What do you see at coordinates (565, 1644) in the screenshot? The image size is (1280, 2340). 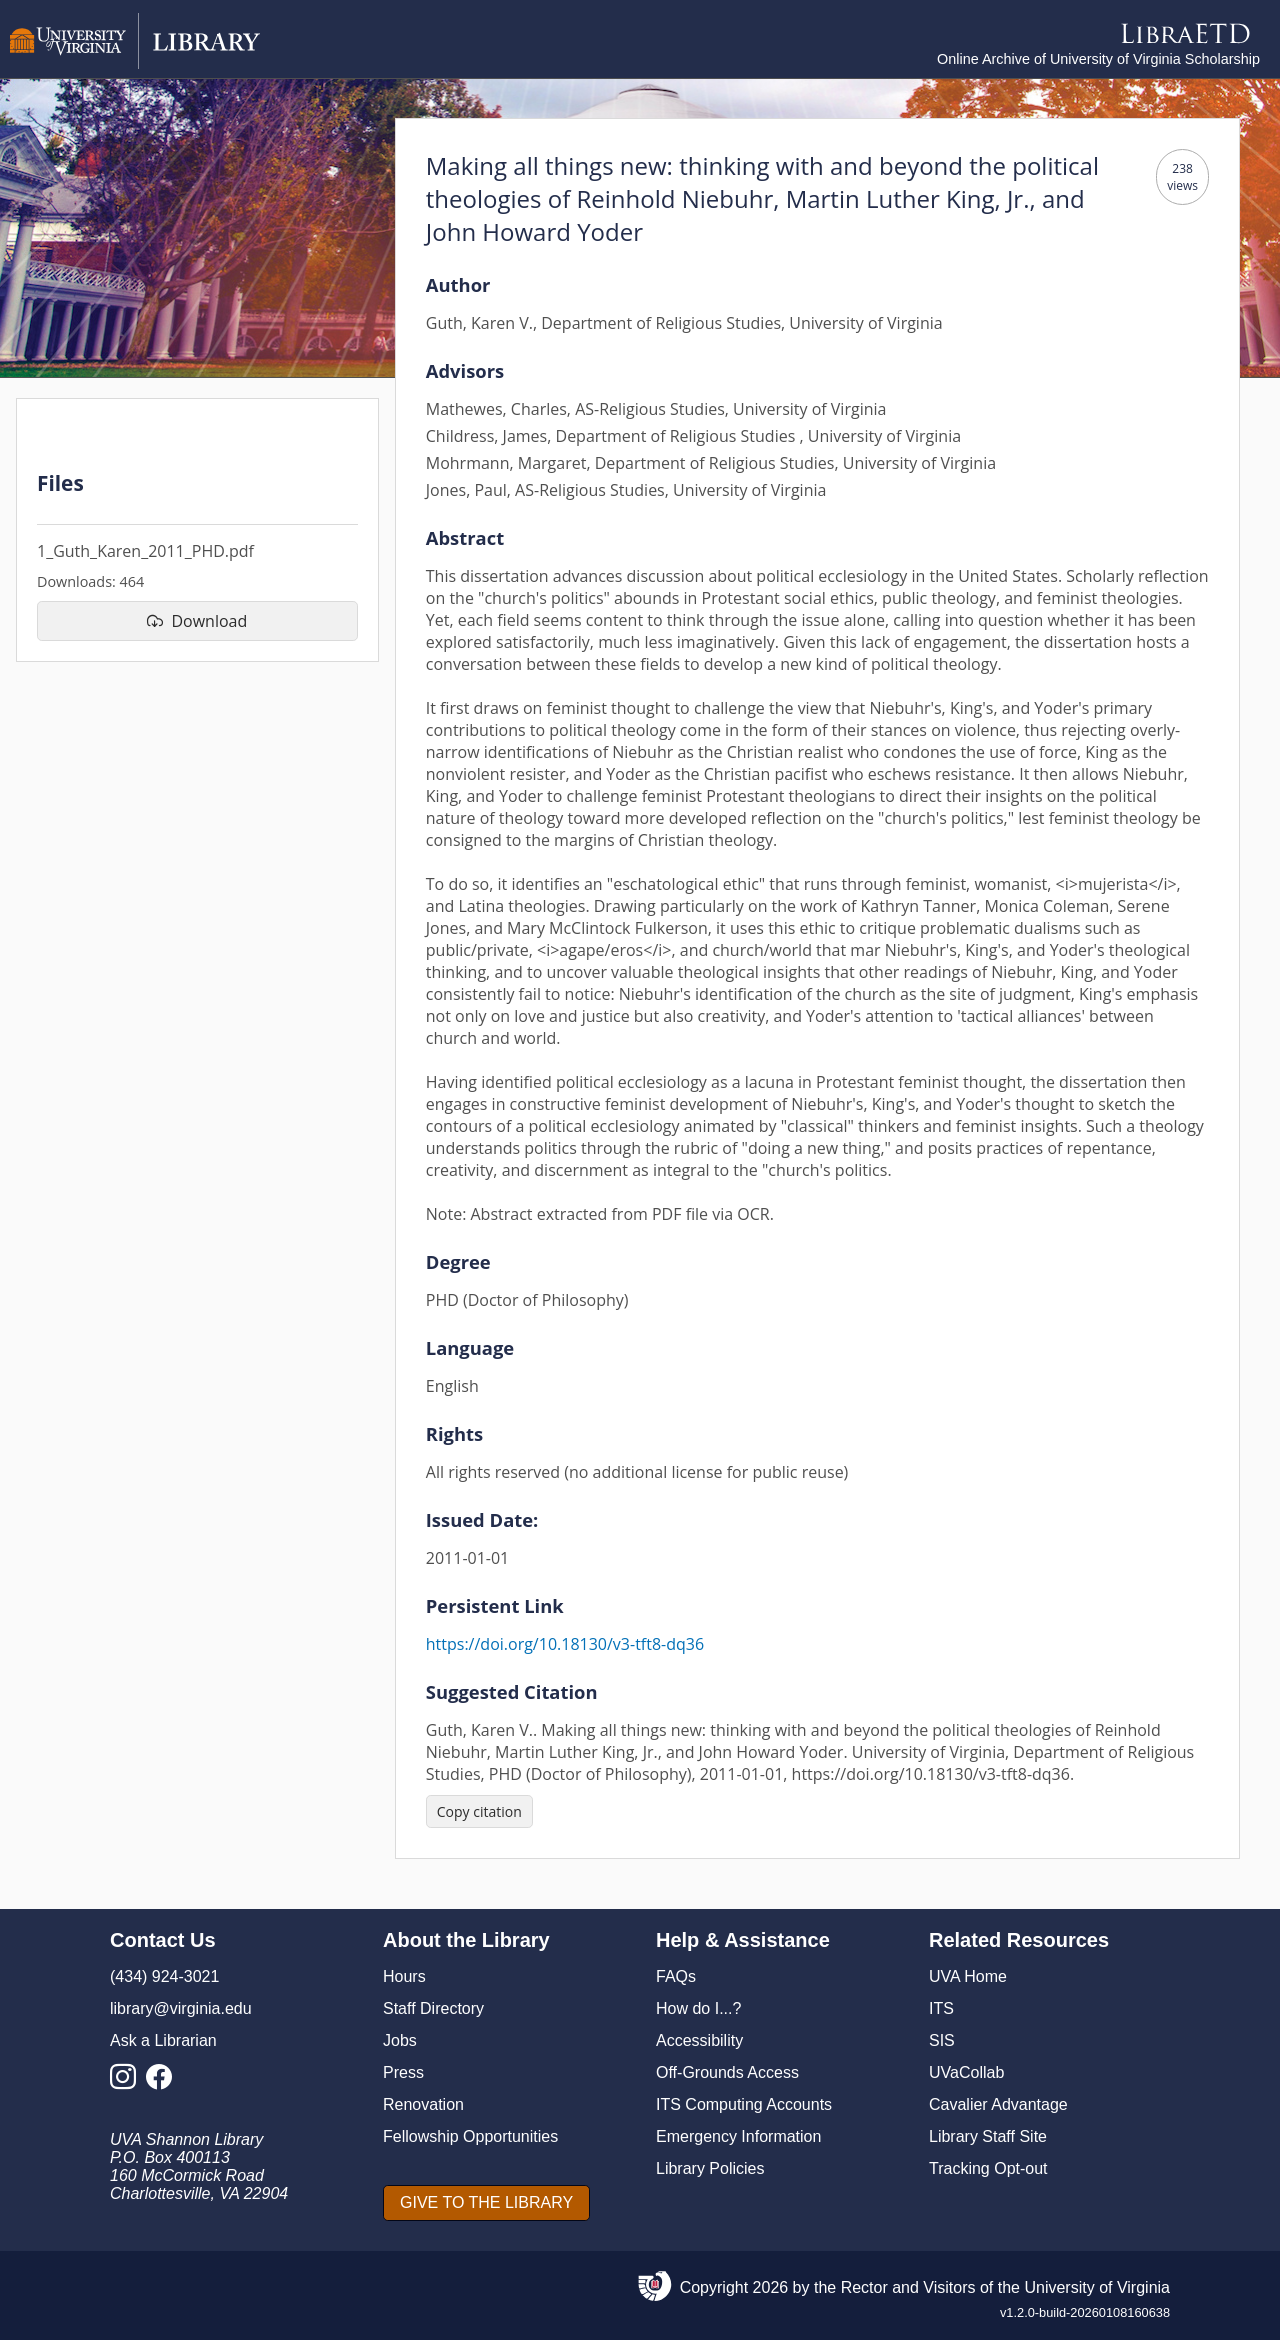 I see `https://doi.org/10.18130/v3-tft8-dq36` at bounding box center [565, 1644].